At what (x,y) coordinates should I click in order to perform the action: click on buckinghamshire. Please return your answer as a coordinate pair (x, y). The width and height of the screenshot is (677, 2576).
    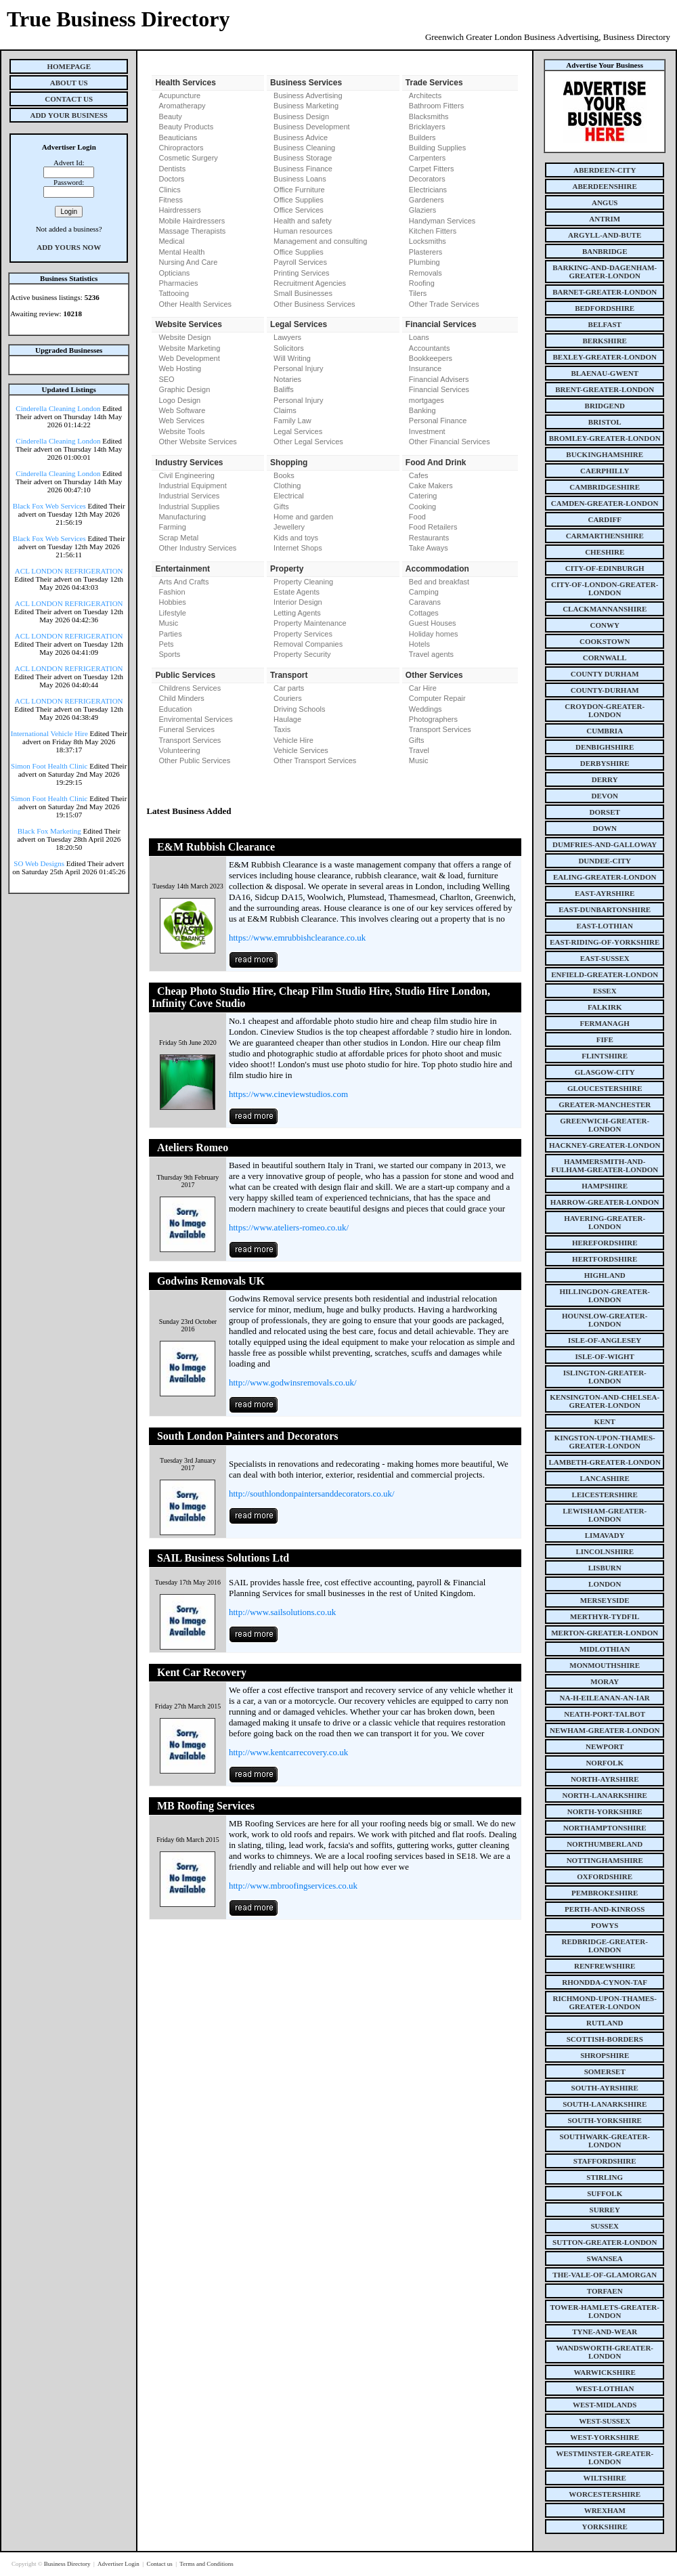
    Looking at the image, I should click on (604, 454).